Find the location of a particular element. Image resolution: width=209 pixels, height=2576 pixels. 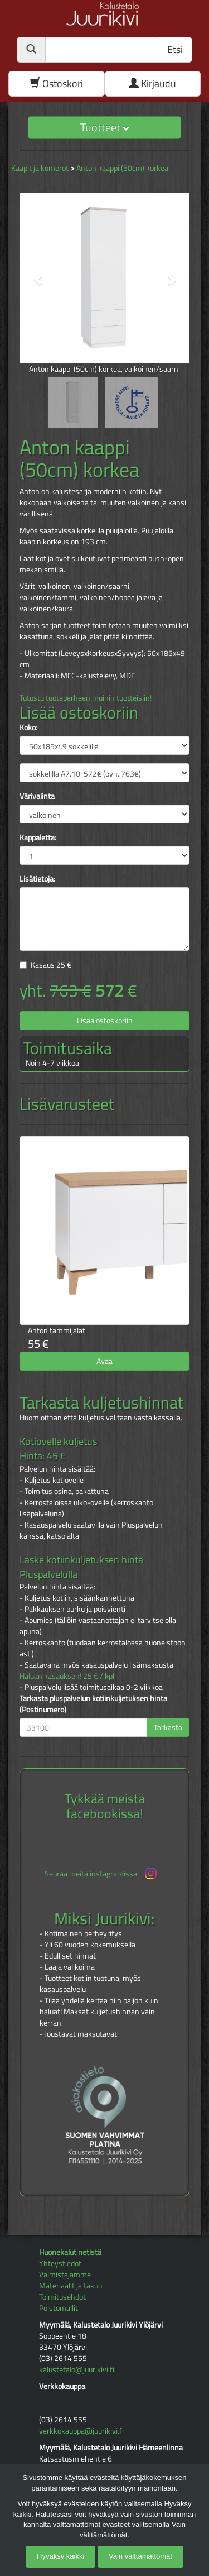

kalustetalo@juurikivi.fi is located at coordinates (76, 2369).